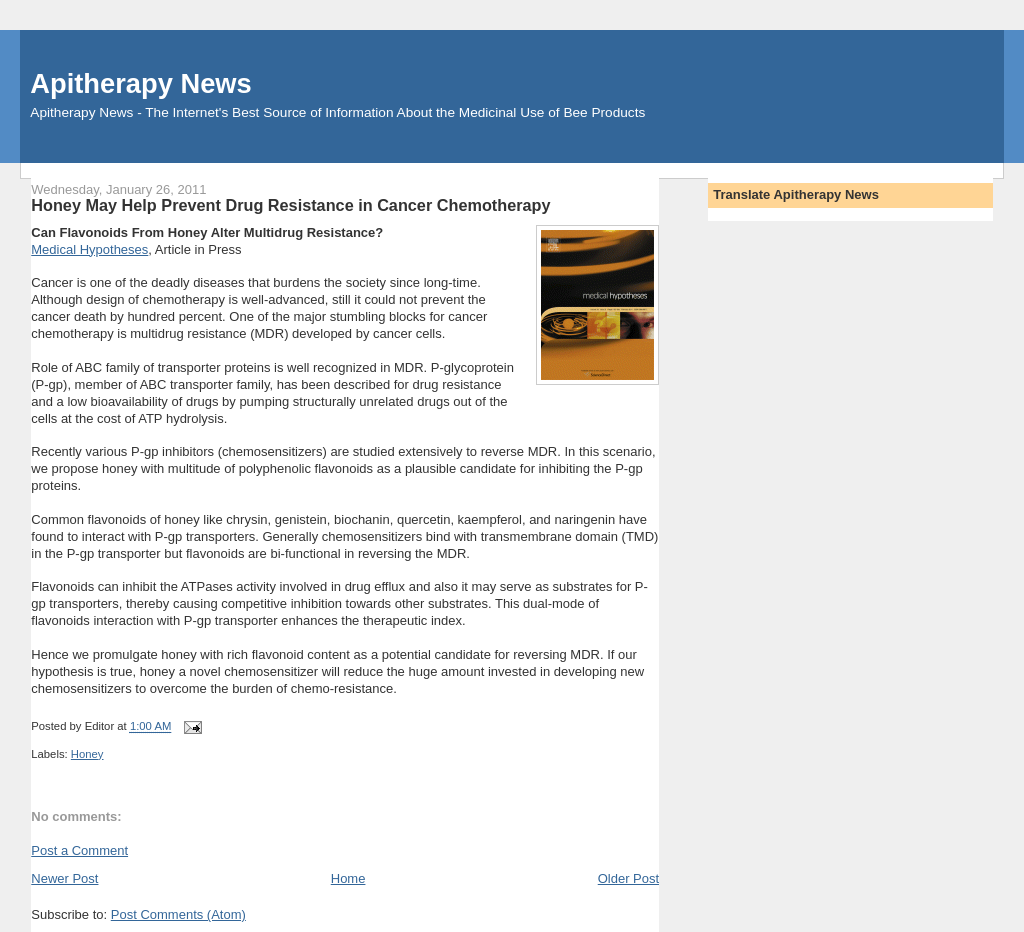  I want to click on Apitherapy News, so click(140, 83).